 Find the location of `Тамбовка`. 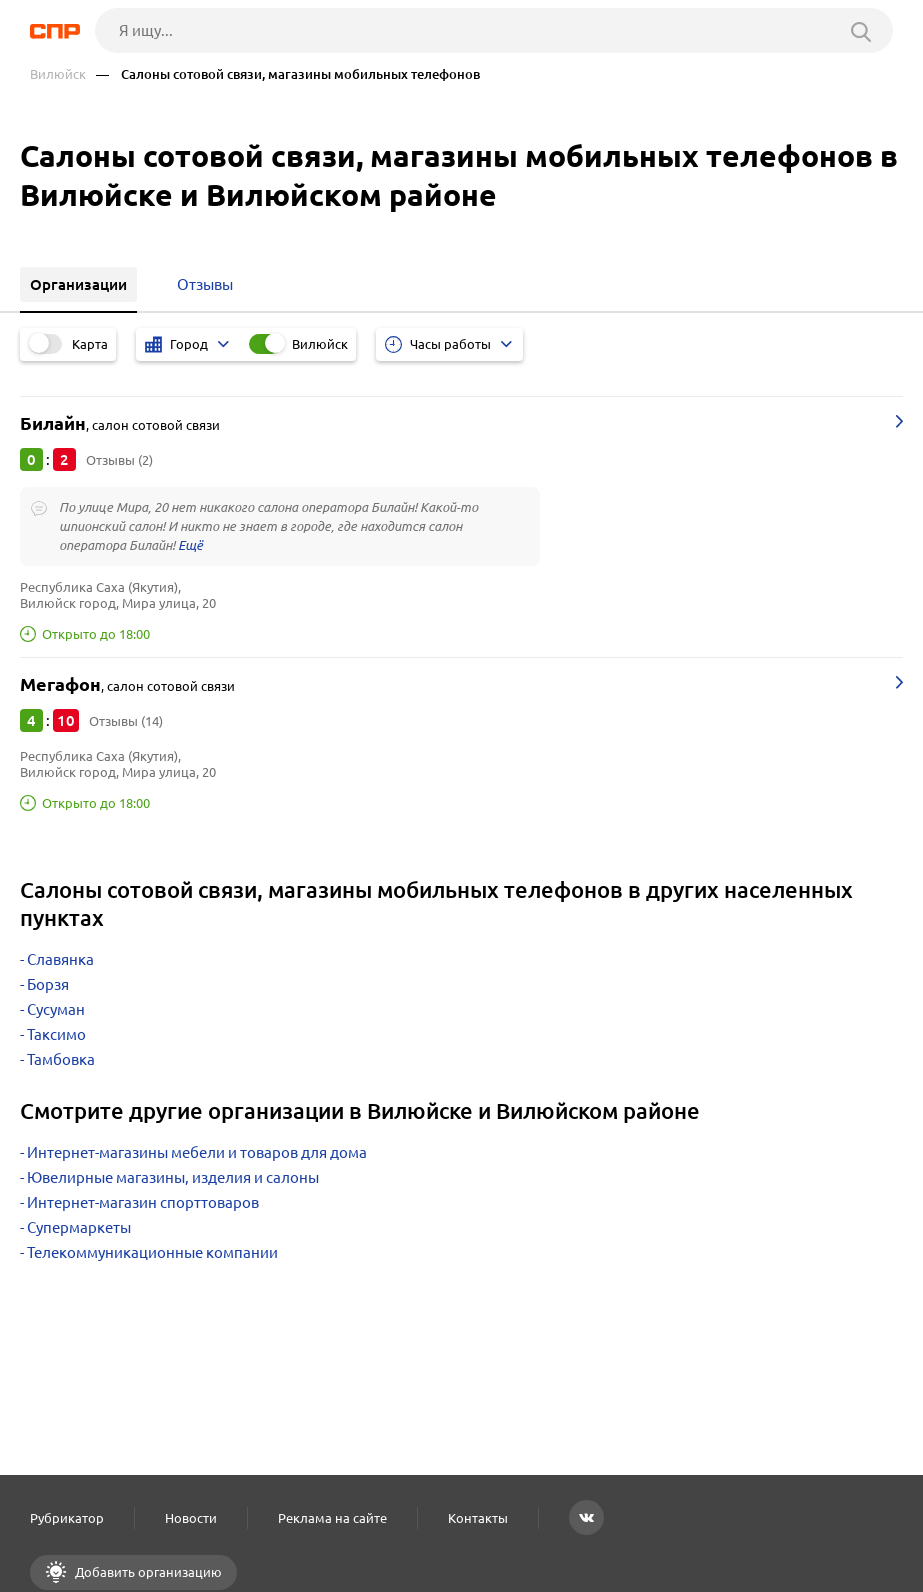

Тамбовка is located at coordinates (61, 1059).